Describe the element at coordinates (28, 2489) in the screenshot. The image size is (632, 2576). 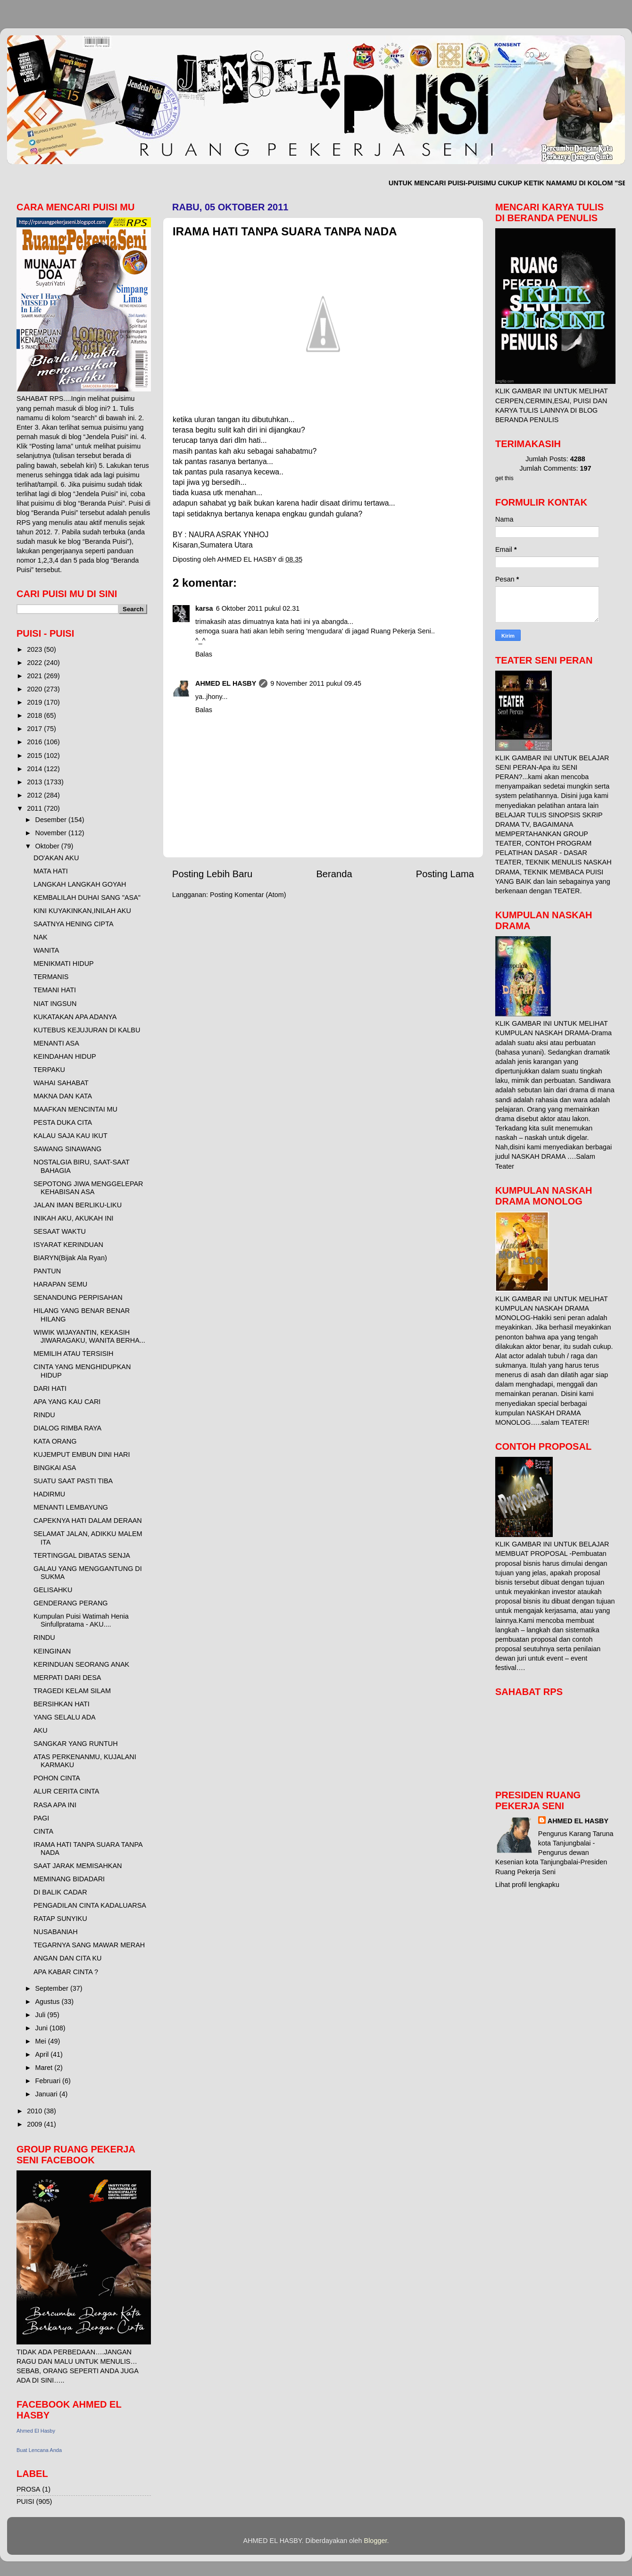
I see `PROSA` at that location.